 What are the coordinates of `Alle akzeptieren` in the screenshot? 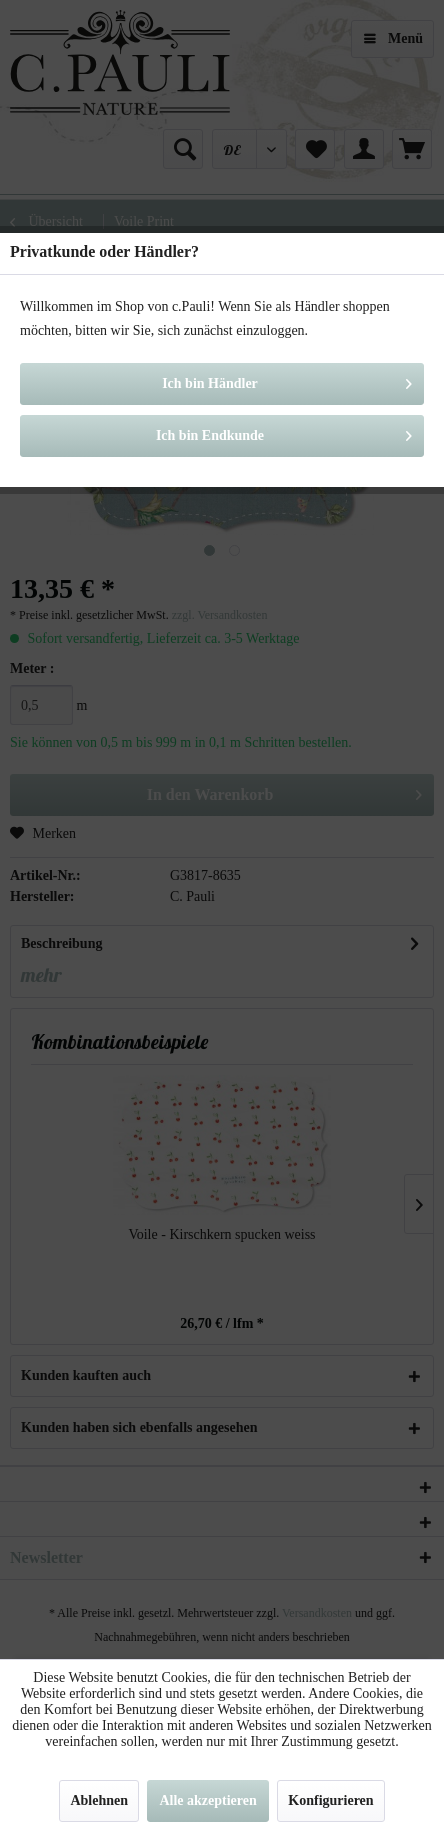 It's located at (207, 1800).